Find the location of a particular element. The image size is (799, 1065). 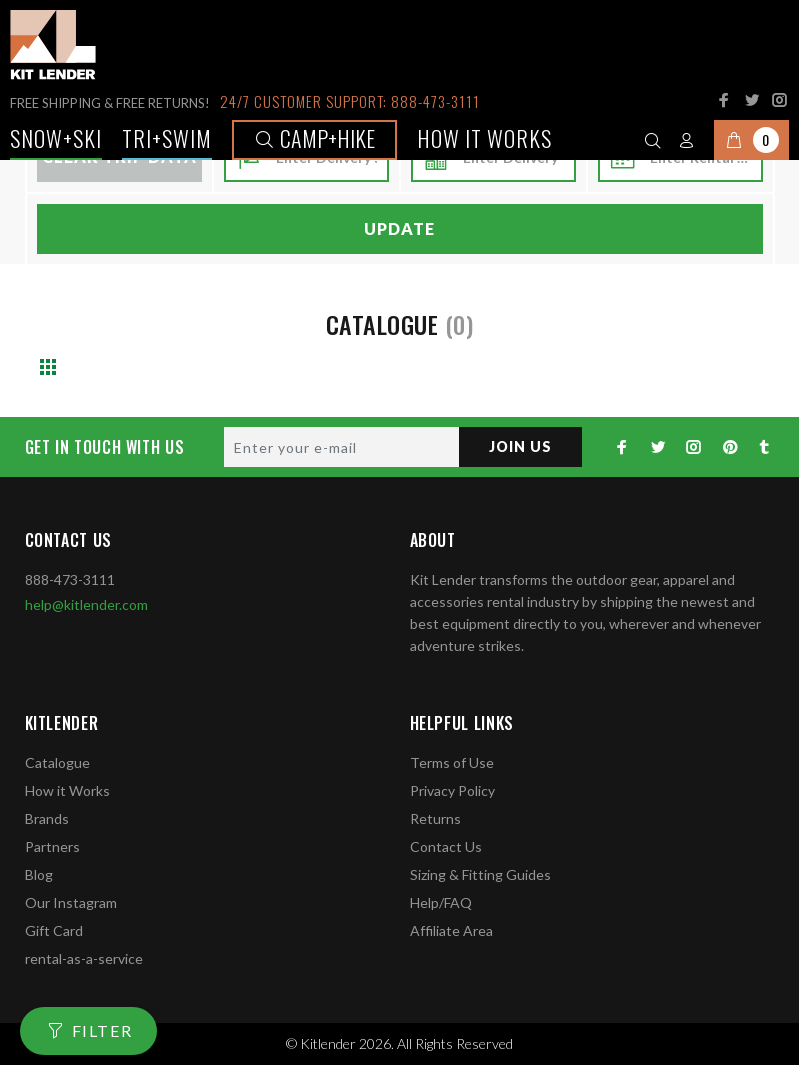

JOIN US is located at coordinates (520, 446).